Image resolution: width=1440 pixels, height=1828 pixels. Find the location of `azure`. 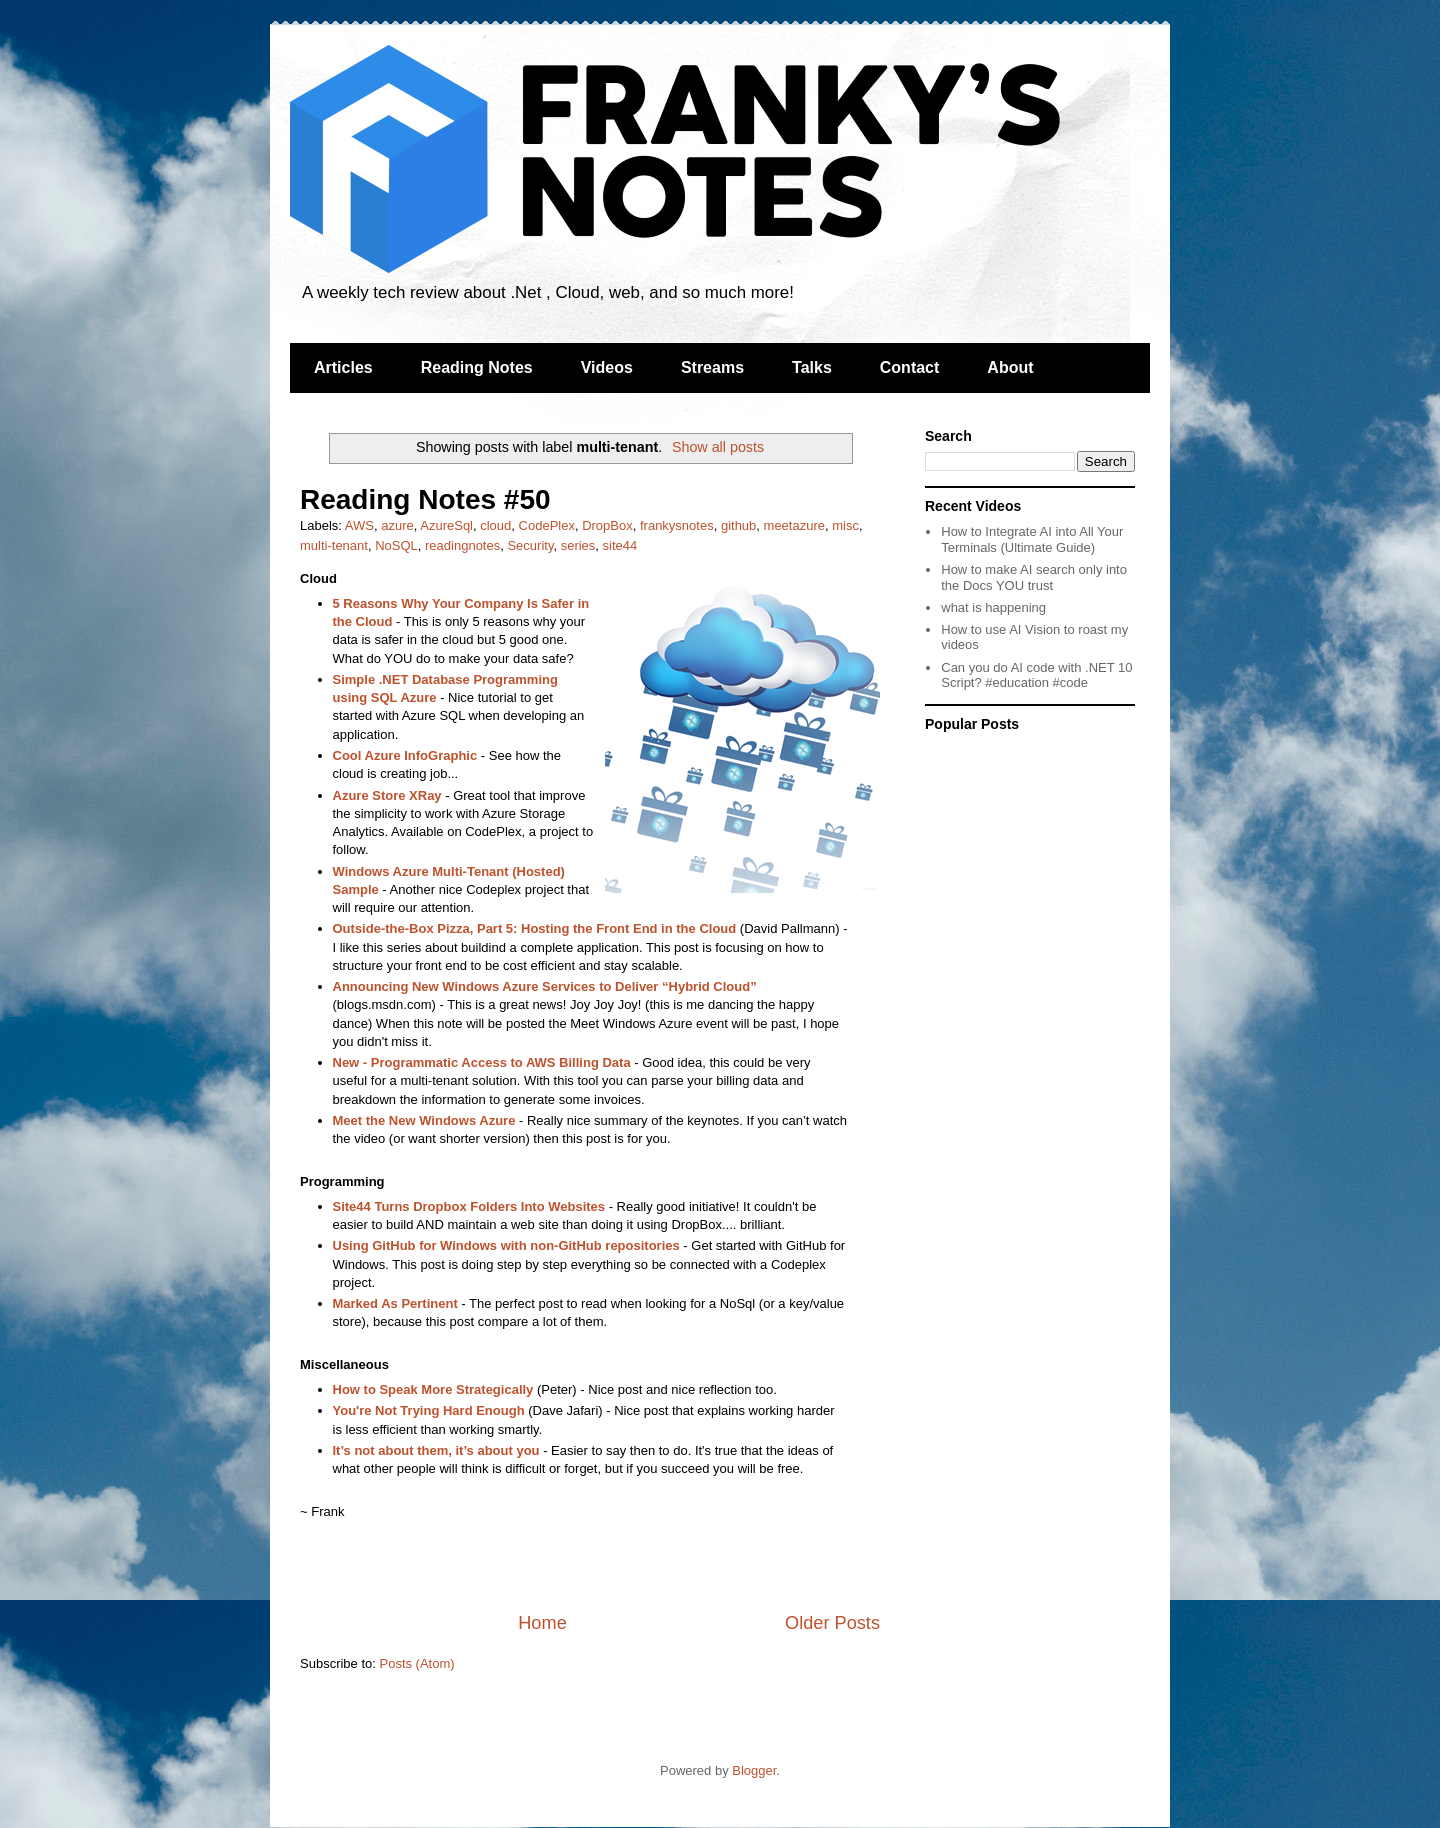

azure is located at coordinates (397, 525).